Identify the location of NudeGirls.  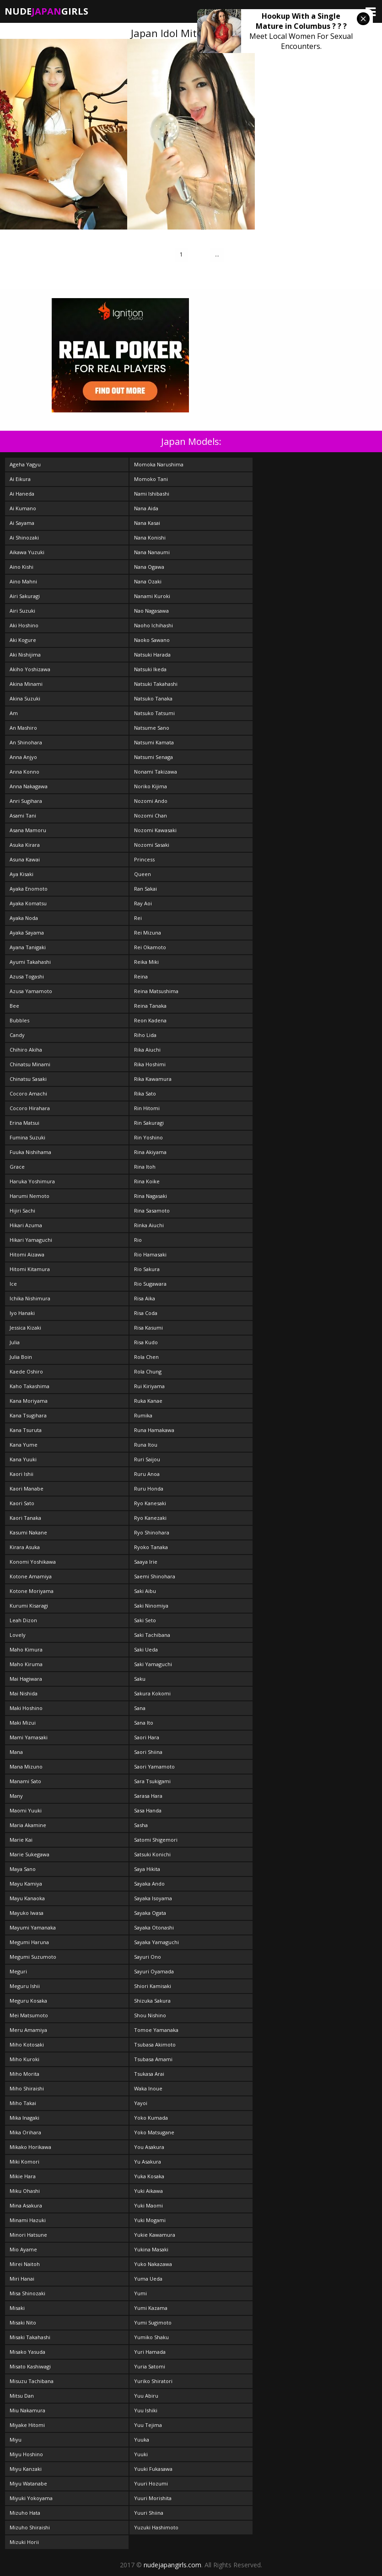
(46, 11).